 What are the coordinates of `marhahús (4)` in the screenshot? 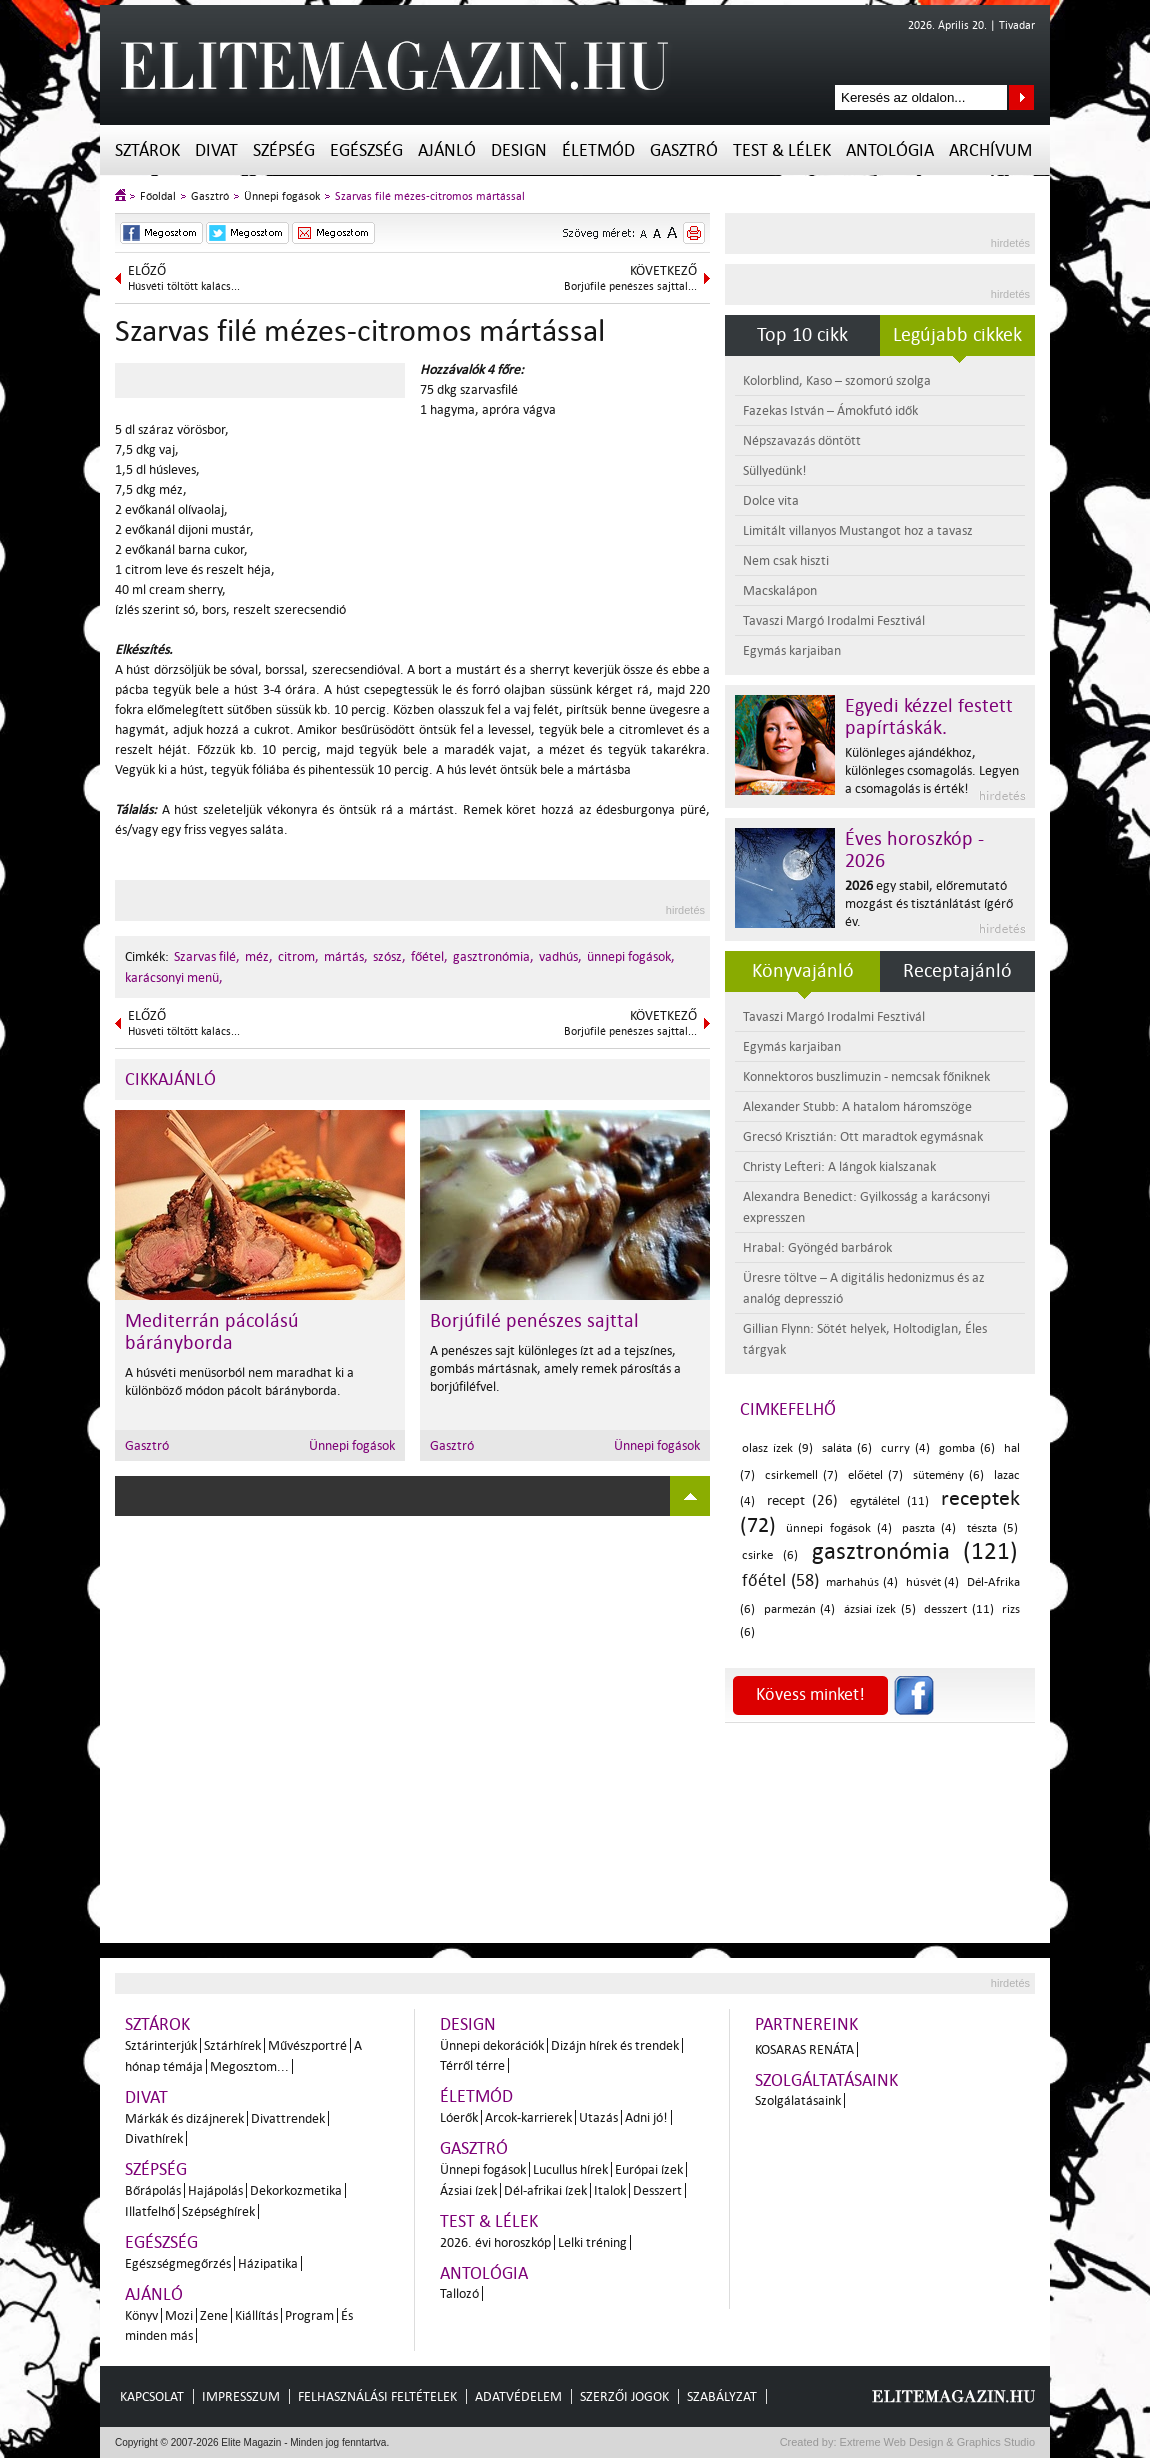 It's located at (862, 1582).